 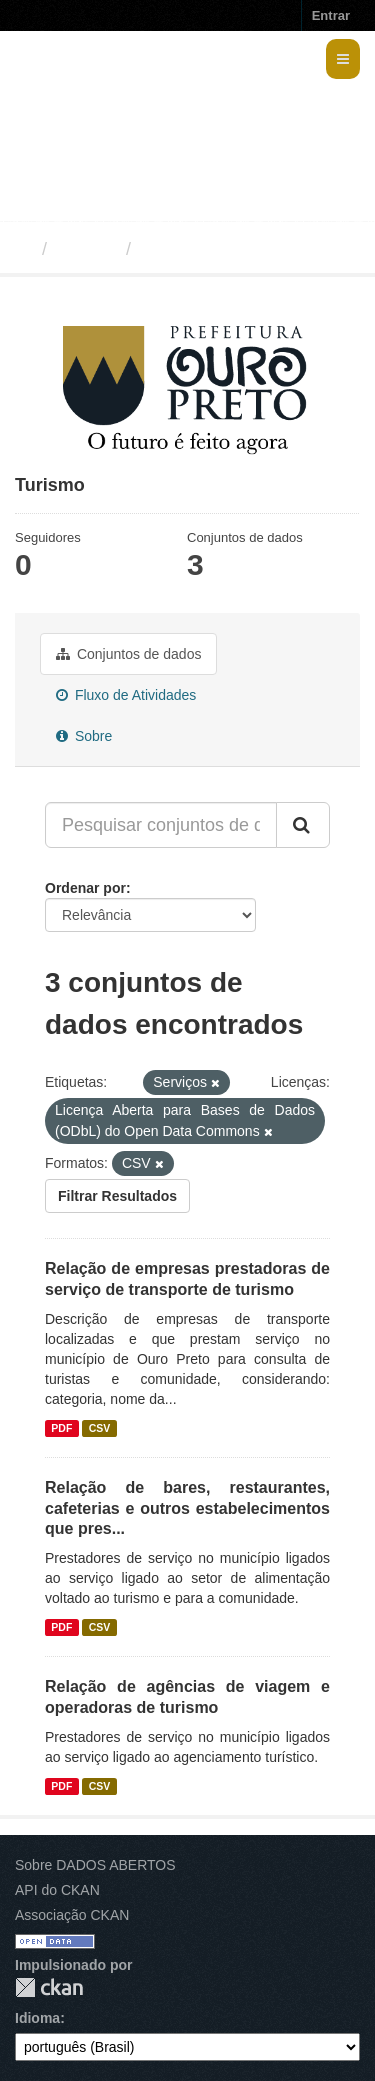 What do you see at coordinates (49, 1987) in the screenshot?
I see `CKAN` at bounding box center [49, 1987].